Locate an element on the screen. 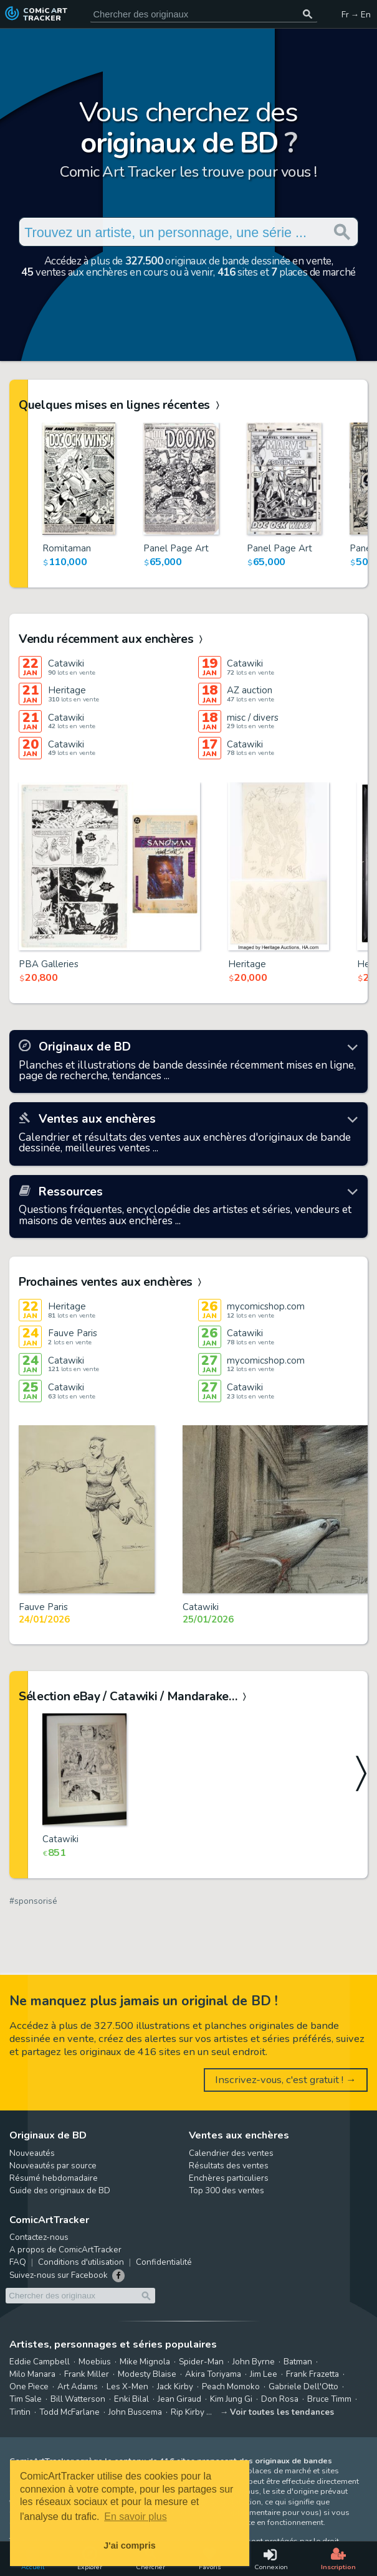 The width and height of the screenshot is (377, 2576). John Byrne is located at coordinates (253, 2362).